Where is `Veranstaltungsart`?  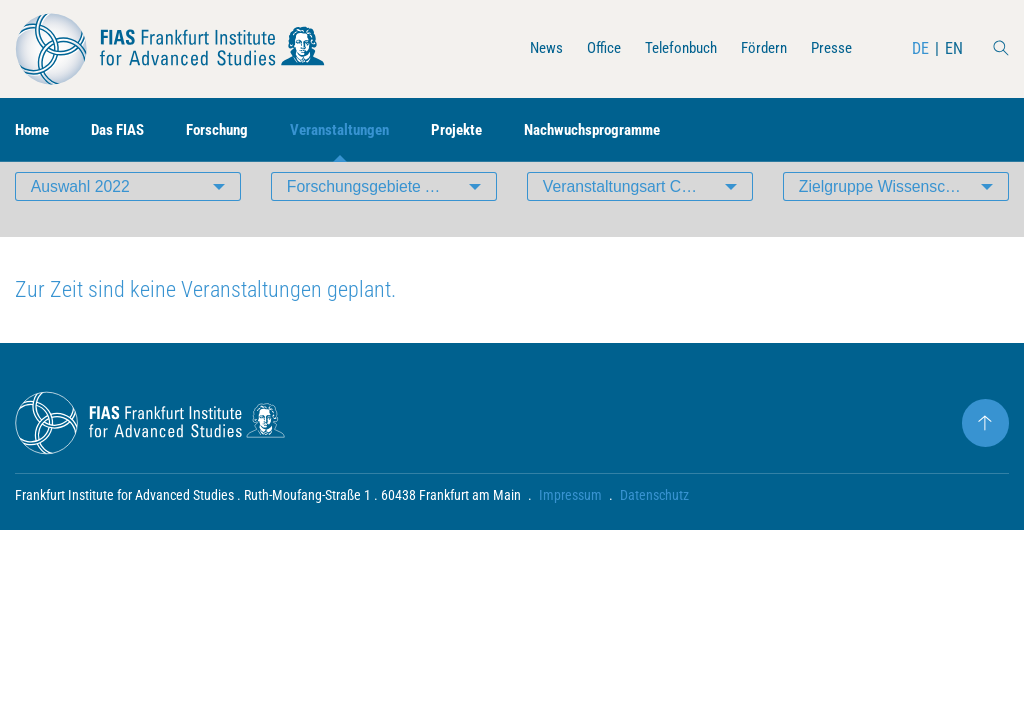 Veranstaltungsart is located at coordinates (648, 214).